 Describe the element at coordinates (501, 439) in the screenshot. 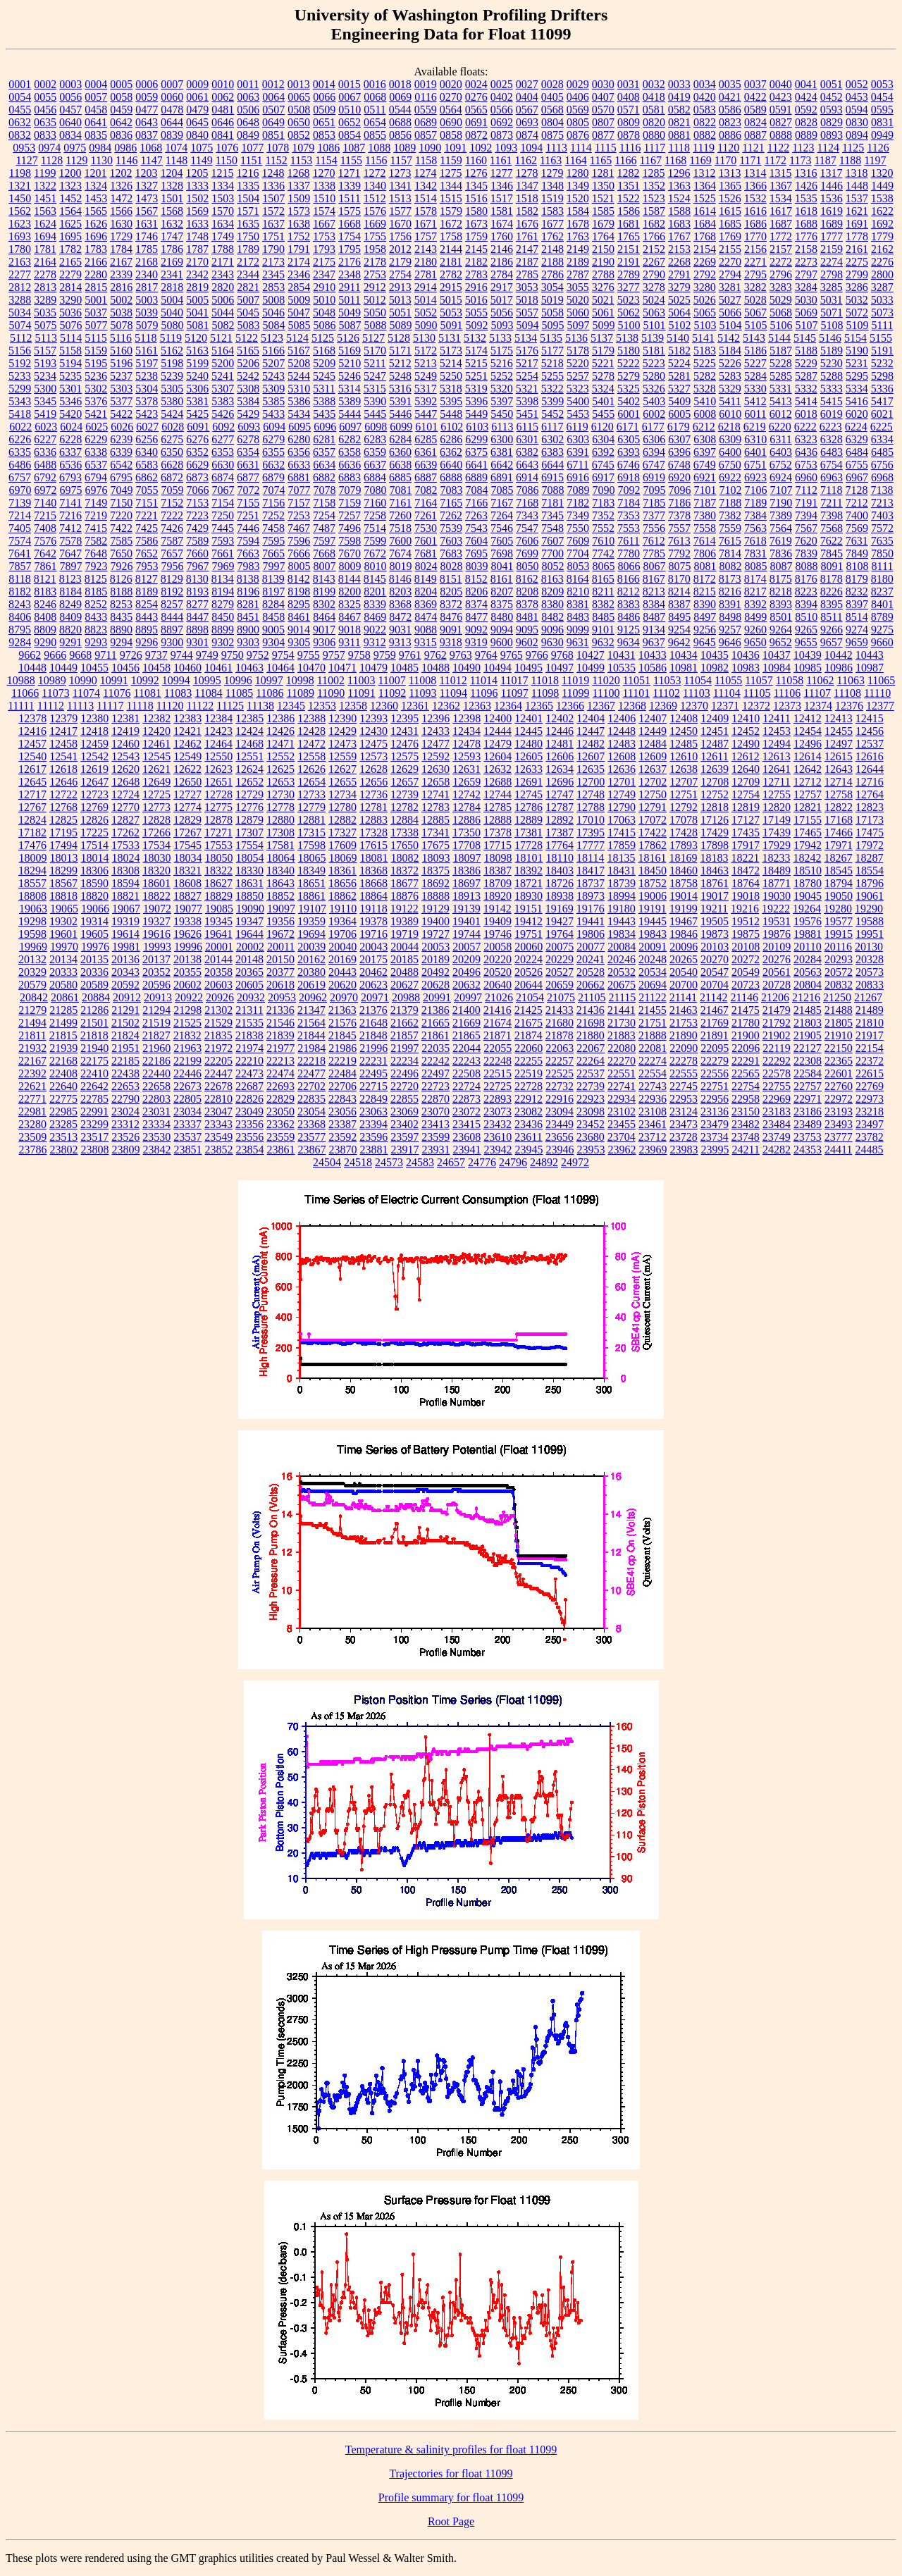

I see `6300` at that location.